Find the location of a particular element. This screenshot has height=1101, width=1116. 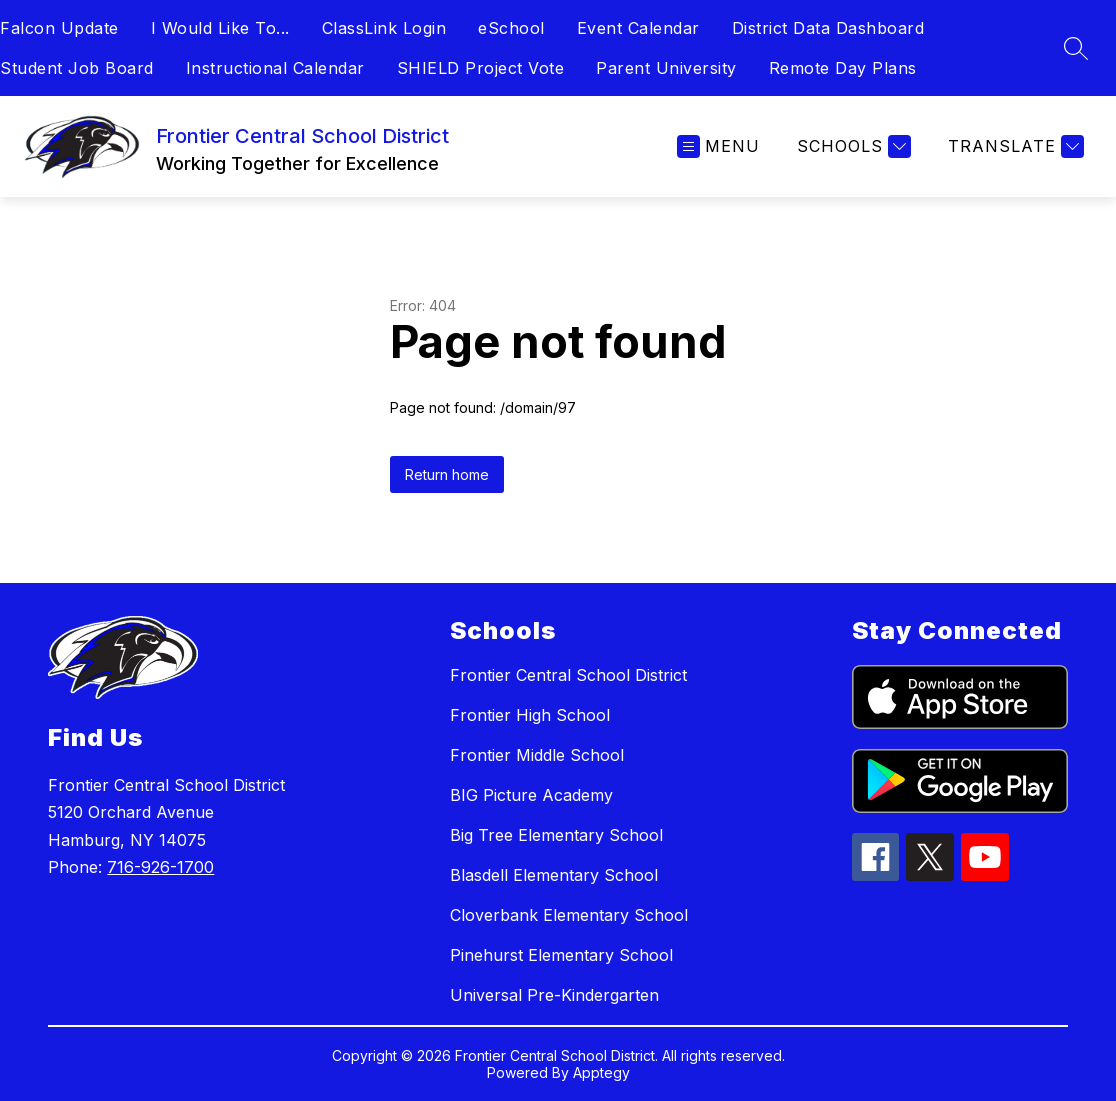

[Open menu] is located at coordinates (718, 146).